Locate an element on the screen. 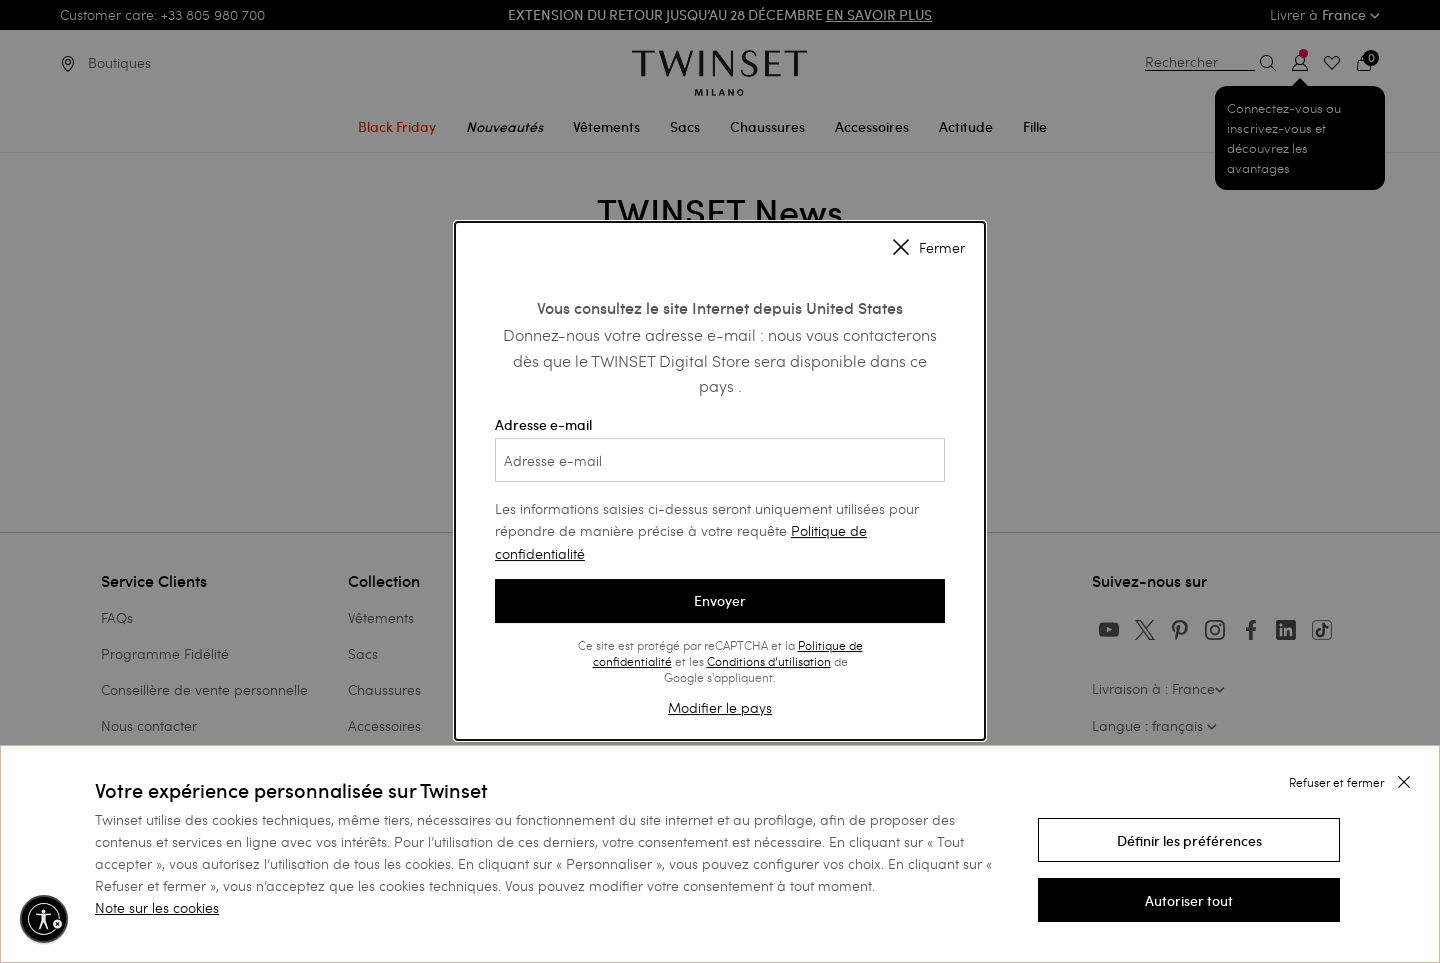  [Activer l'accessibilité] is located at coordinates (44, 919).